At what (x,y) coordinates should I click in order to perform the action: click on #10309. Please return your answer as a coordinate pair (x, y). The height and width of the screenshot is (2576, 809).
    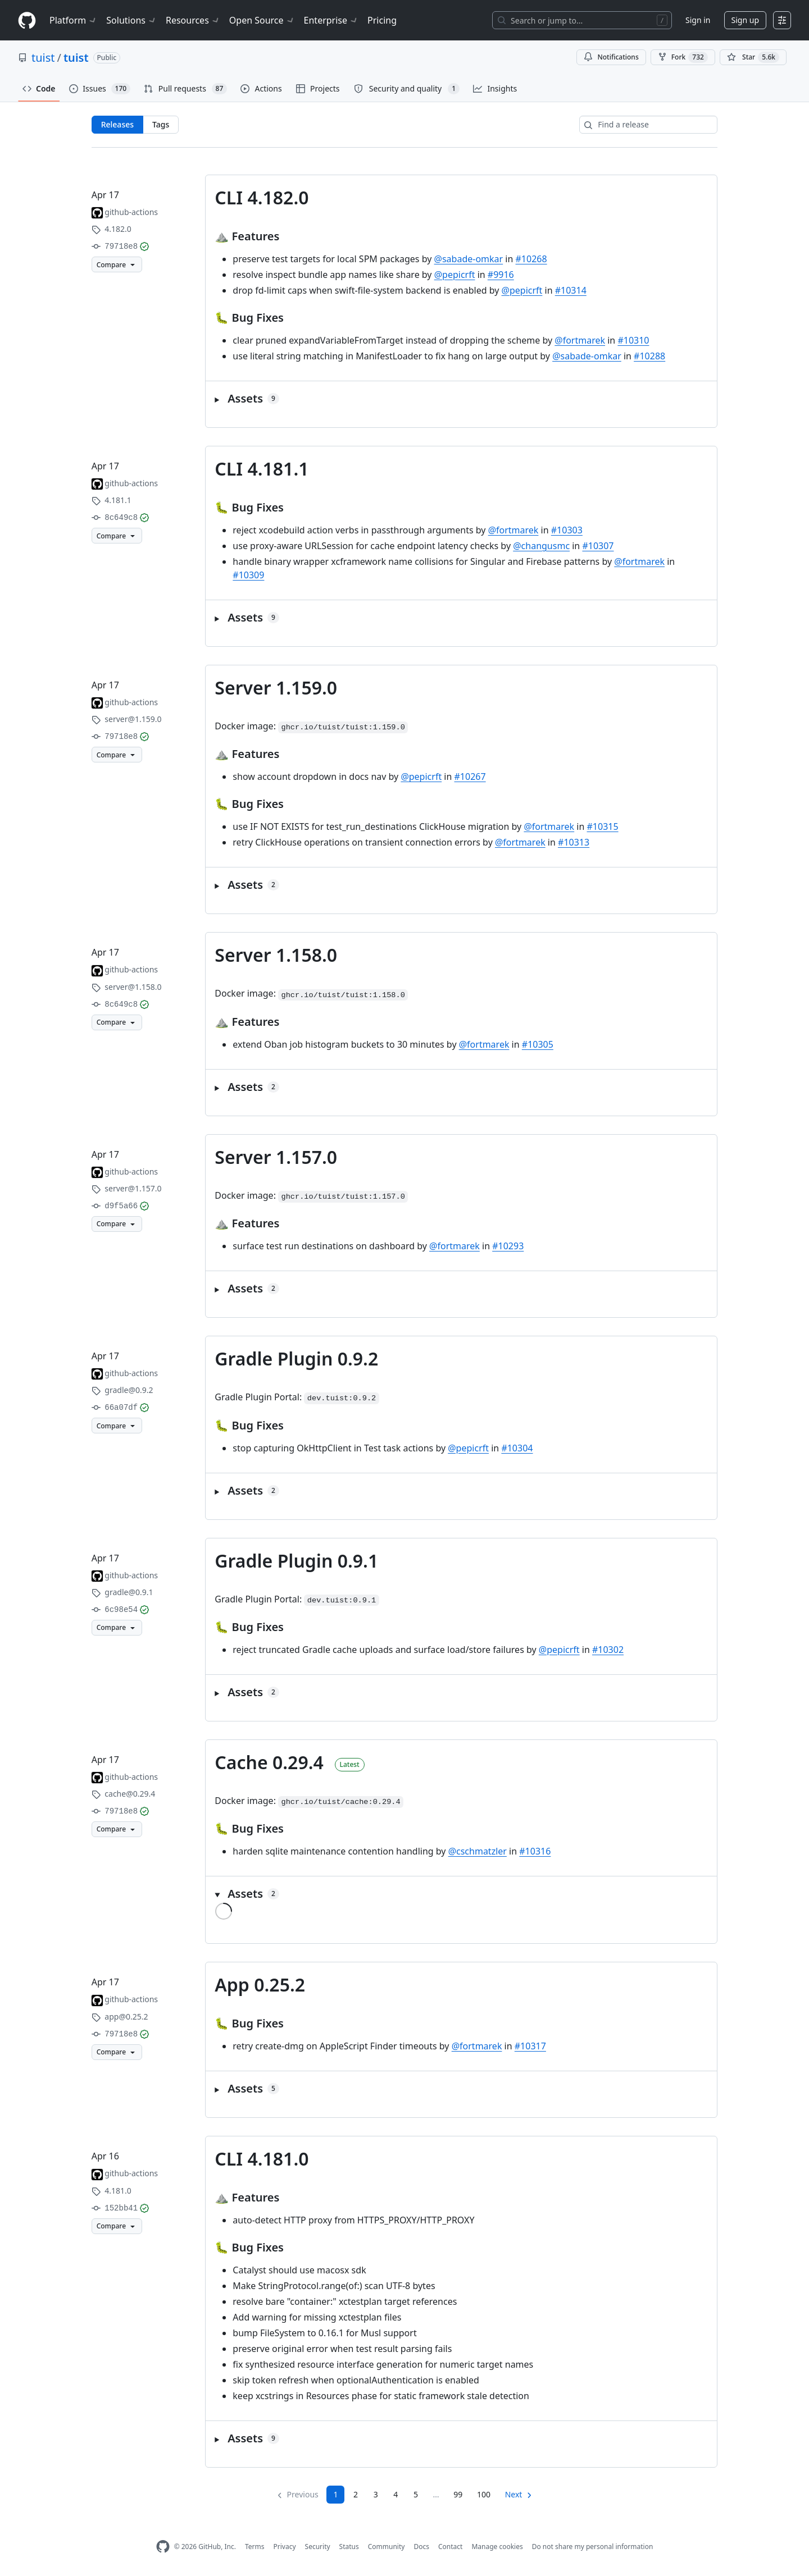
    Looking at the image, I should click on (248, 575).